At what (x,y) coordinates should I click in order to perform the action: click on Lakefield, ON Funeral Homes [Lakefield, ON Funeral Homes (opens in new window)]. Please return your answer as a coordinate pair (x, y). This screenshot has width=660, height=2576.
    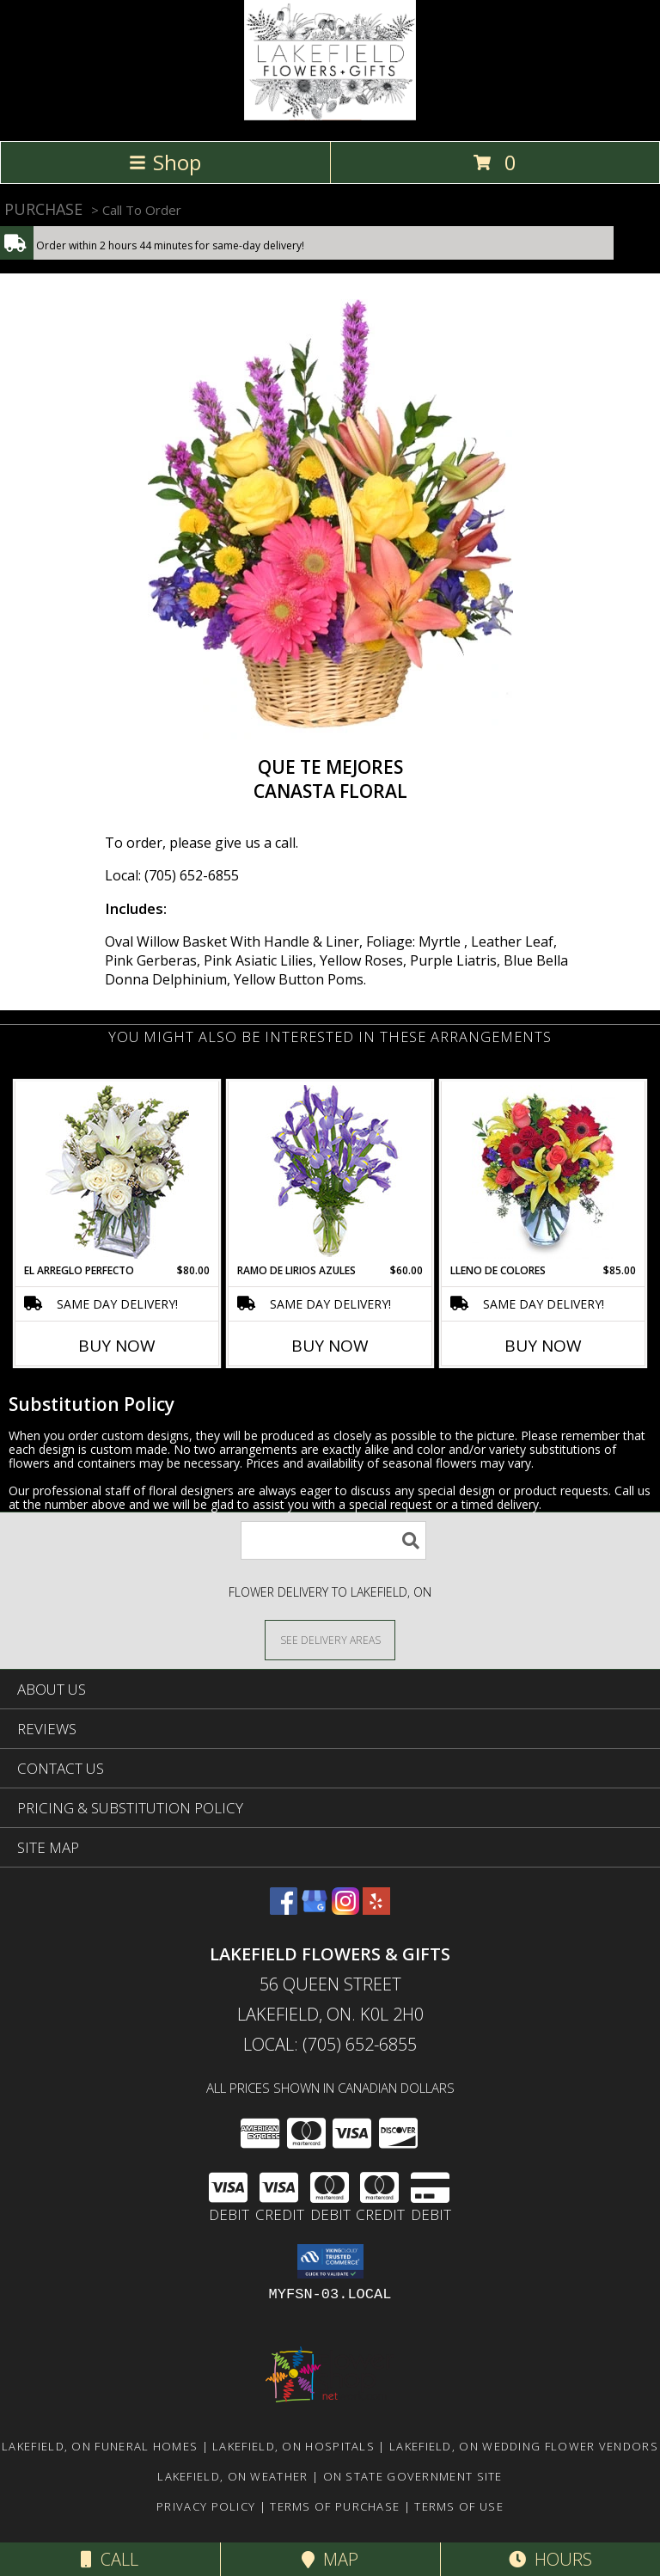
    Looking at the image, I should click on (100, 2446).